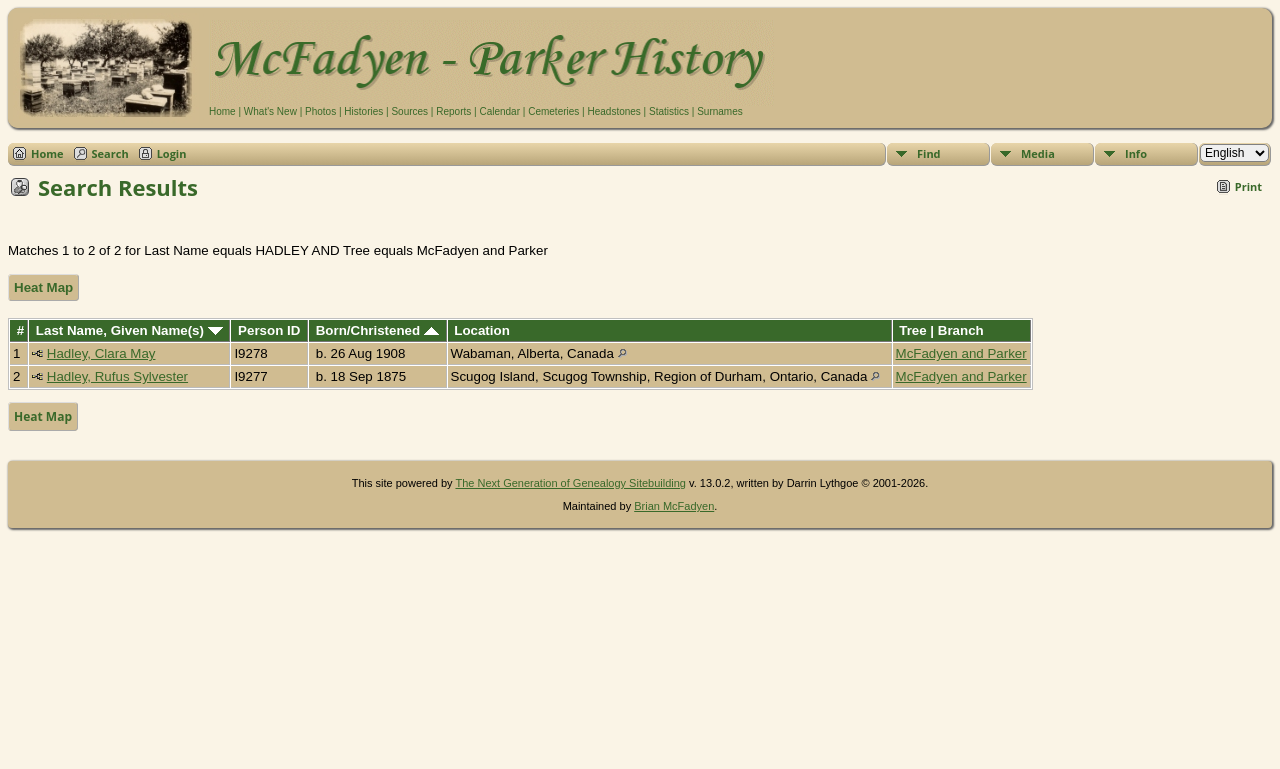  Describe the element at coordinates (43, 287) in the screenshot. I see `Heat Map` at that location.